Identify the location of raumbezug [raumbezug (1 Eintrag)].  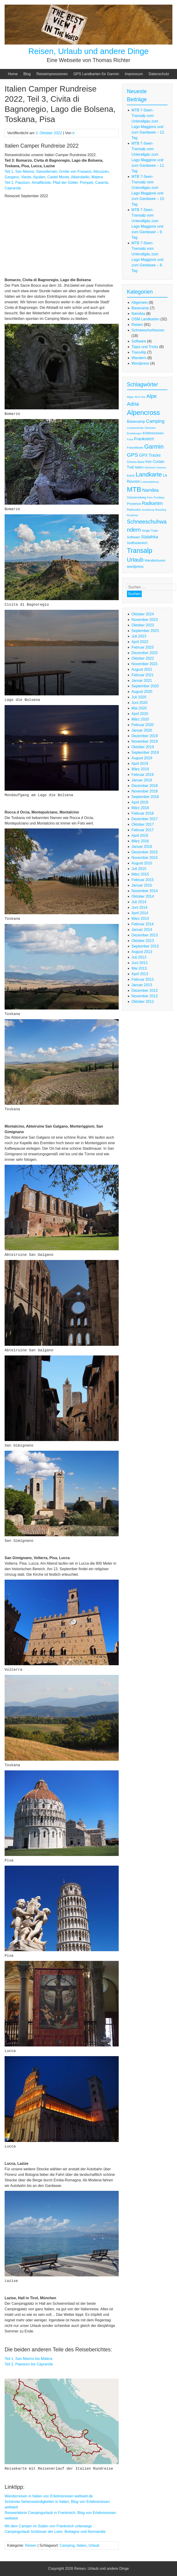
(148, 509).